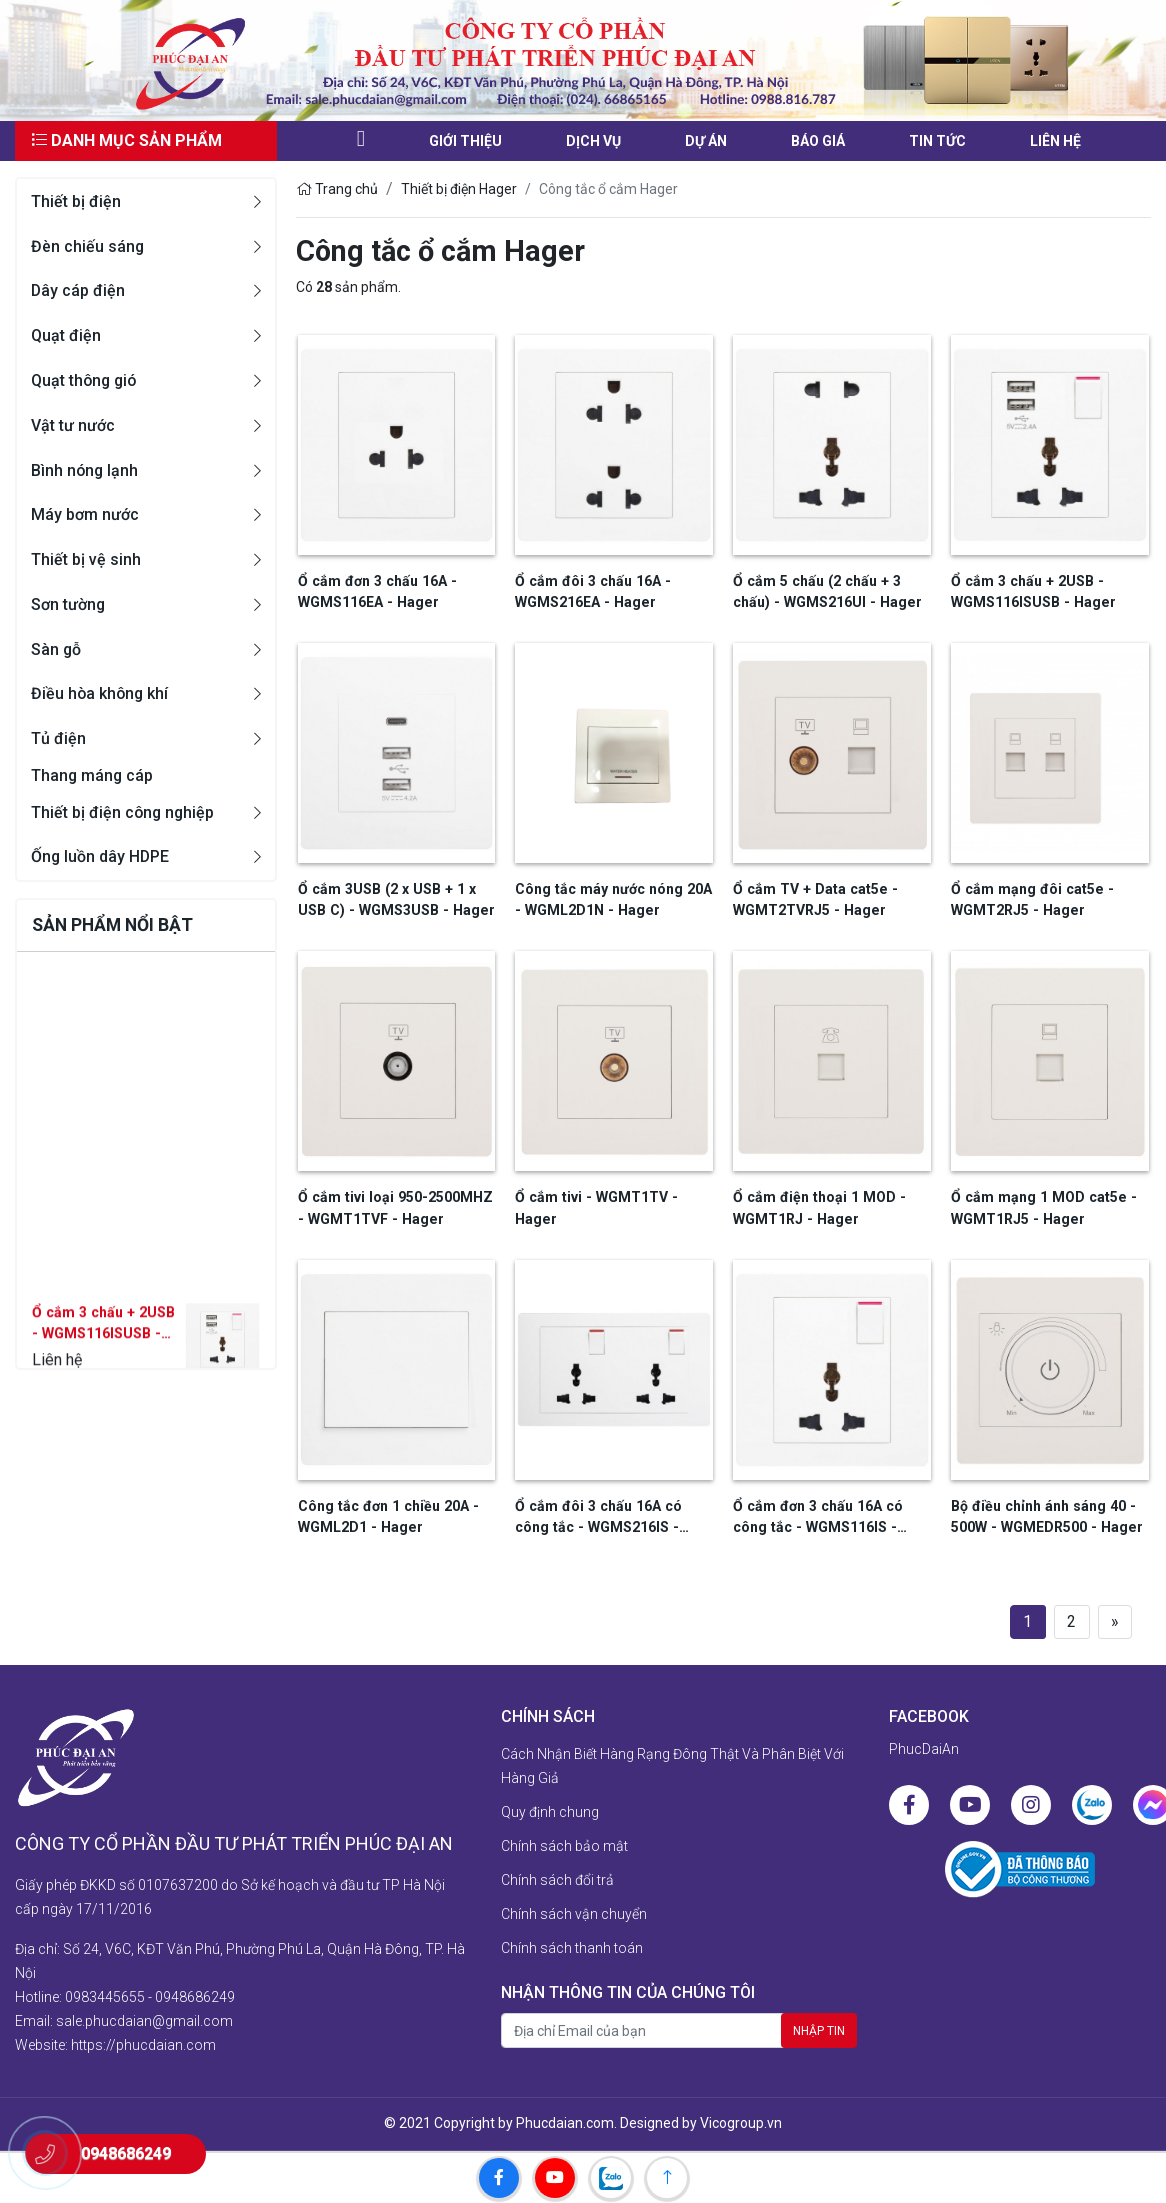  What do you see at coordinates (337, 189) in the screenshot?
I see `Trang chủ` at bounding box center [337, 189].